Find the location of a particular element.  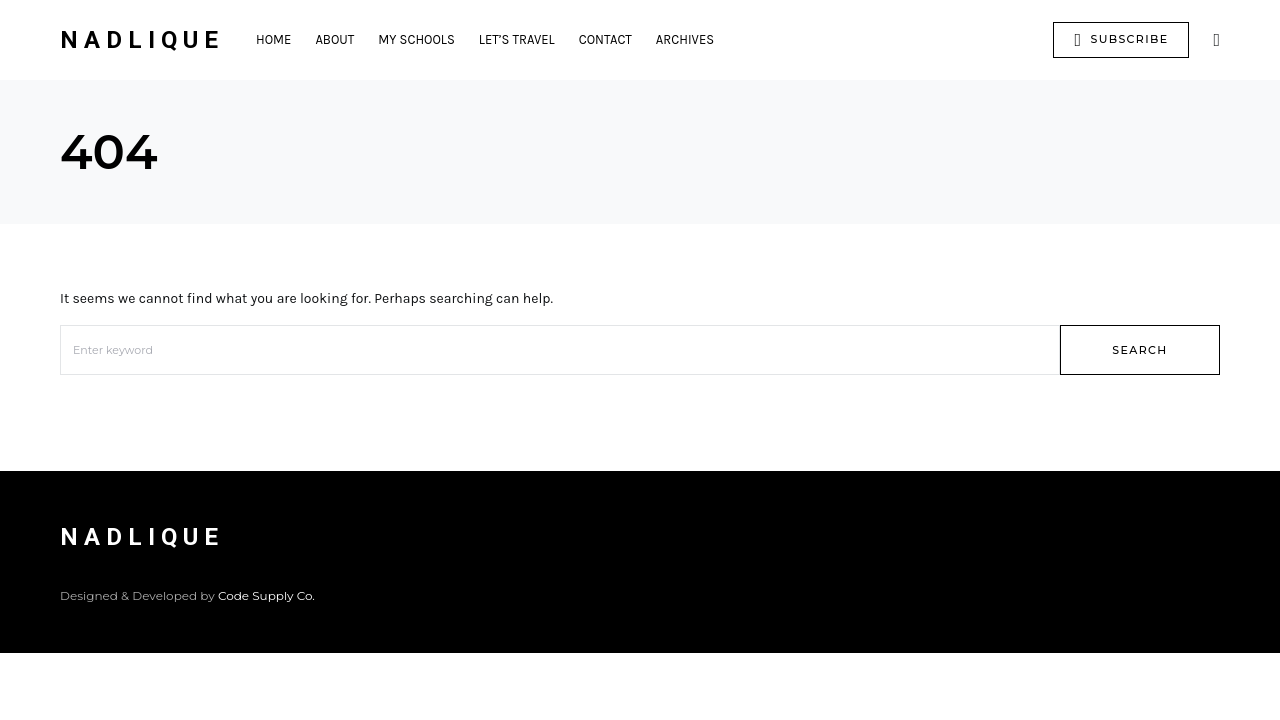

Nadlique is located at coordinates (142, 40).